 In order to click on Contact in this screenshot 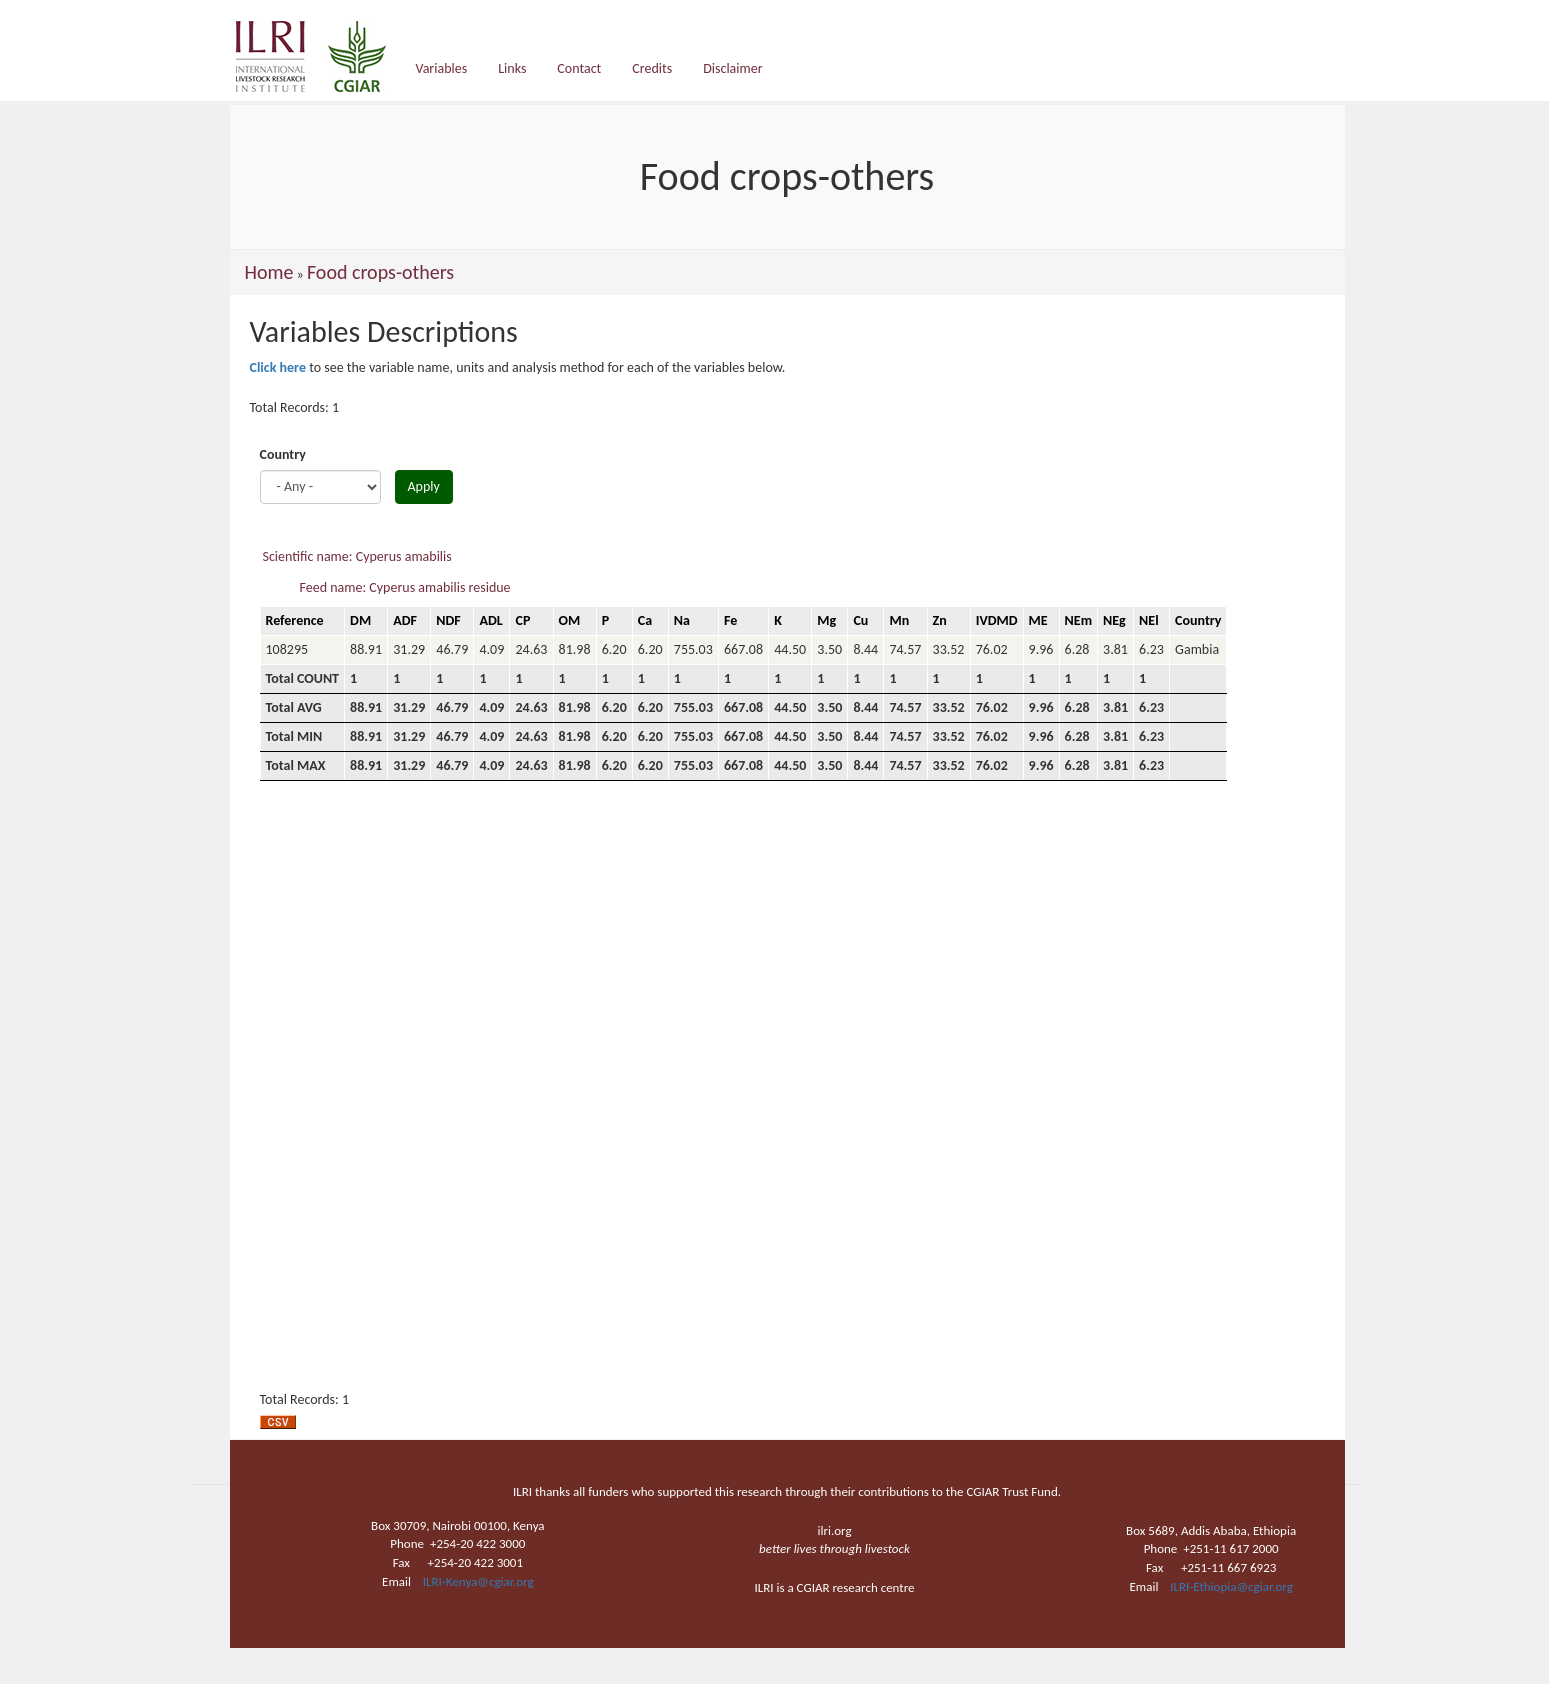, I will do `click(579, 68)`.